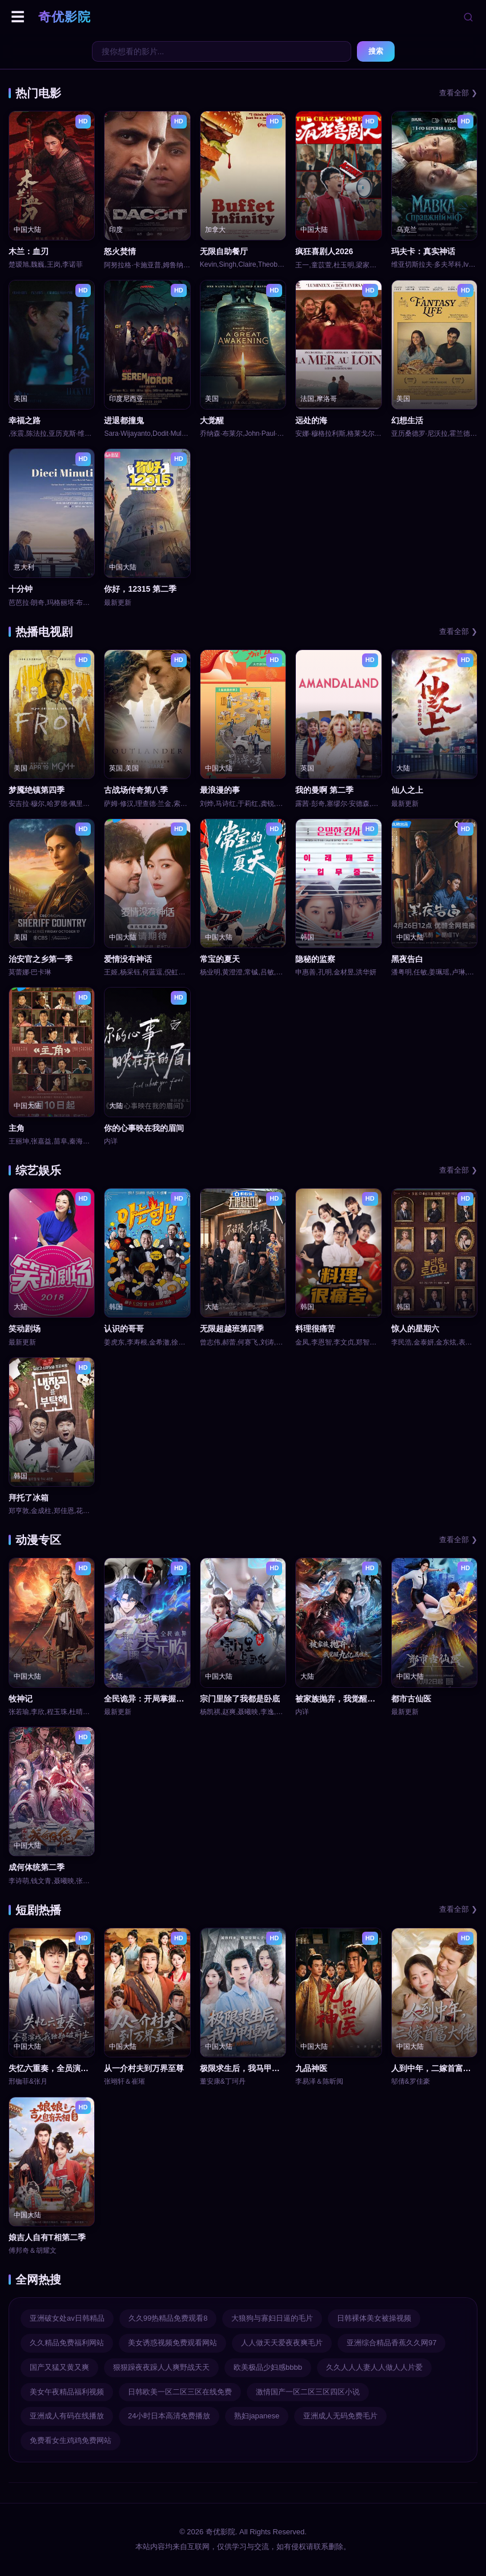 This screenshot has width=486, height=2576. What do you see at coordinates (70, 2440) in the screenshot?
I see `免费看女生鸡鸡免费网站` at bounding box center [70, 2440].